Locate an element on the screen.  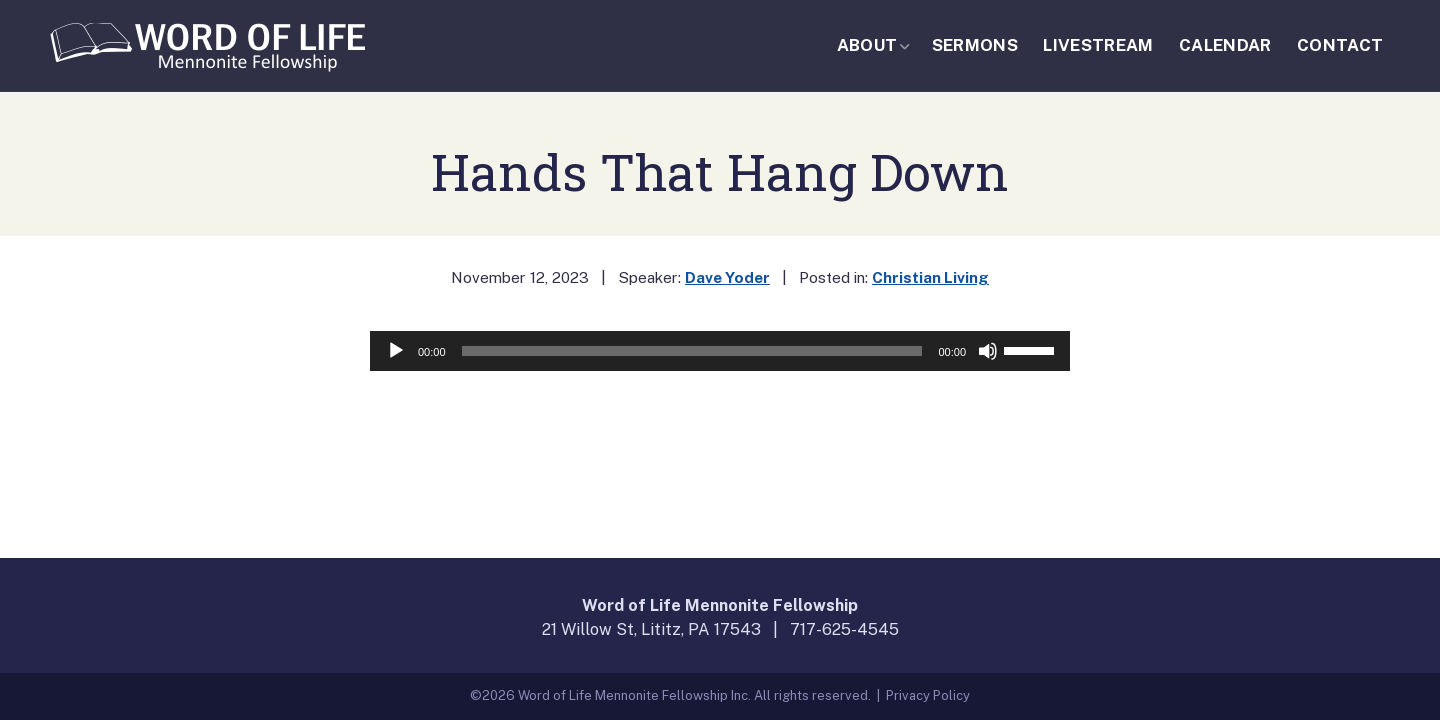
Sermons is located at coordinates (975, 45).